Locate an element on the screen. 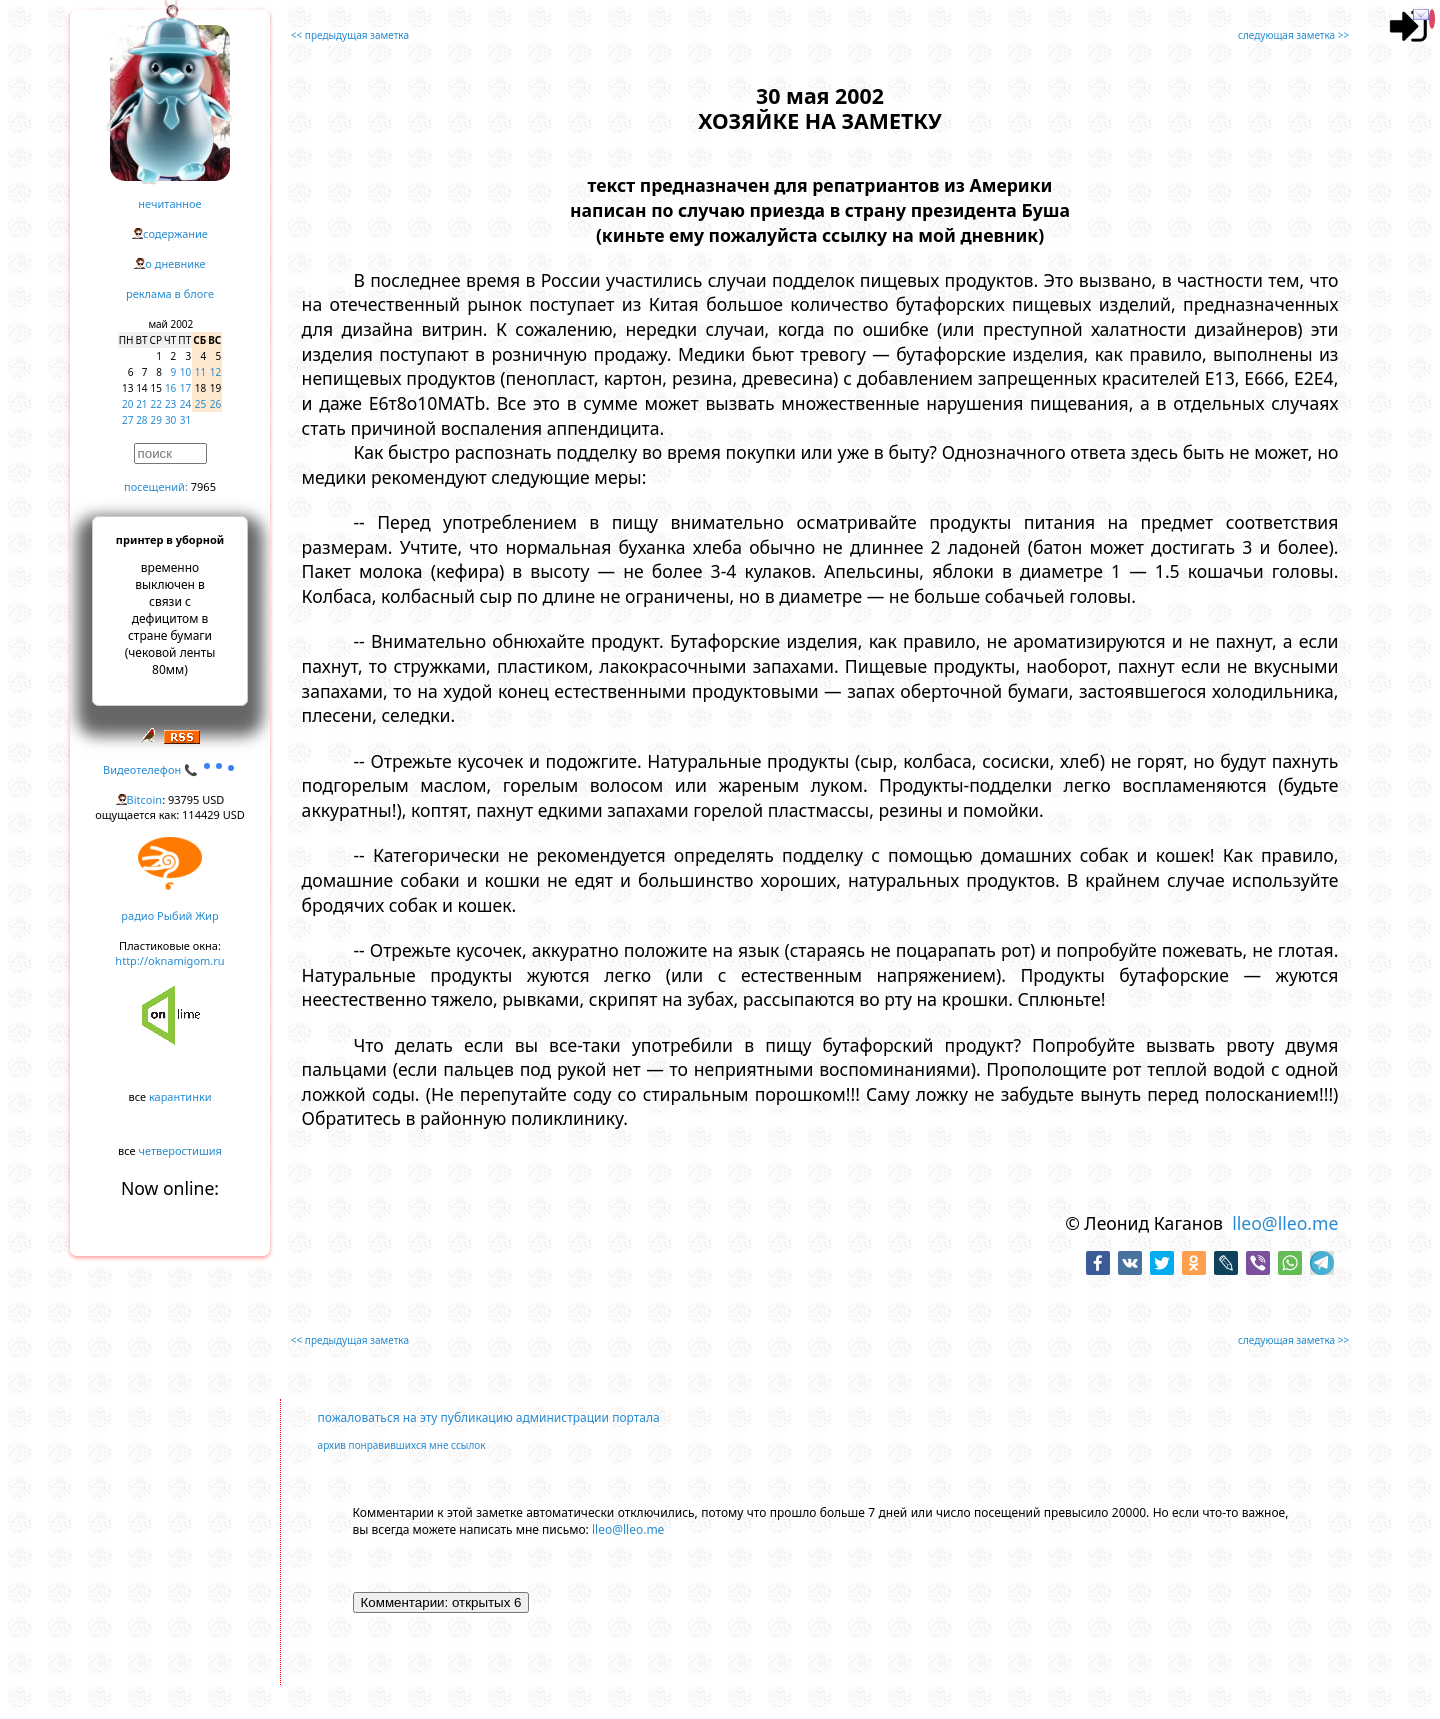 The width and height of the screenshot is (1440, 1719). реклама в блоге is located at coordinates (170, 293).